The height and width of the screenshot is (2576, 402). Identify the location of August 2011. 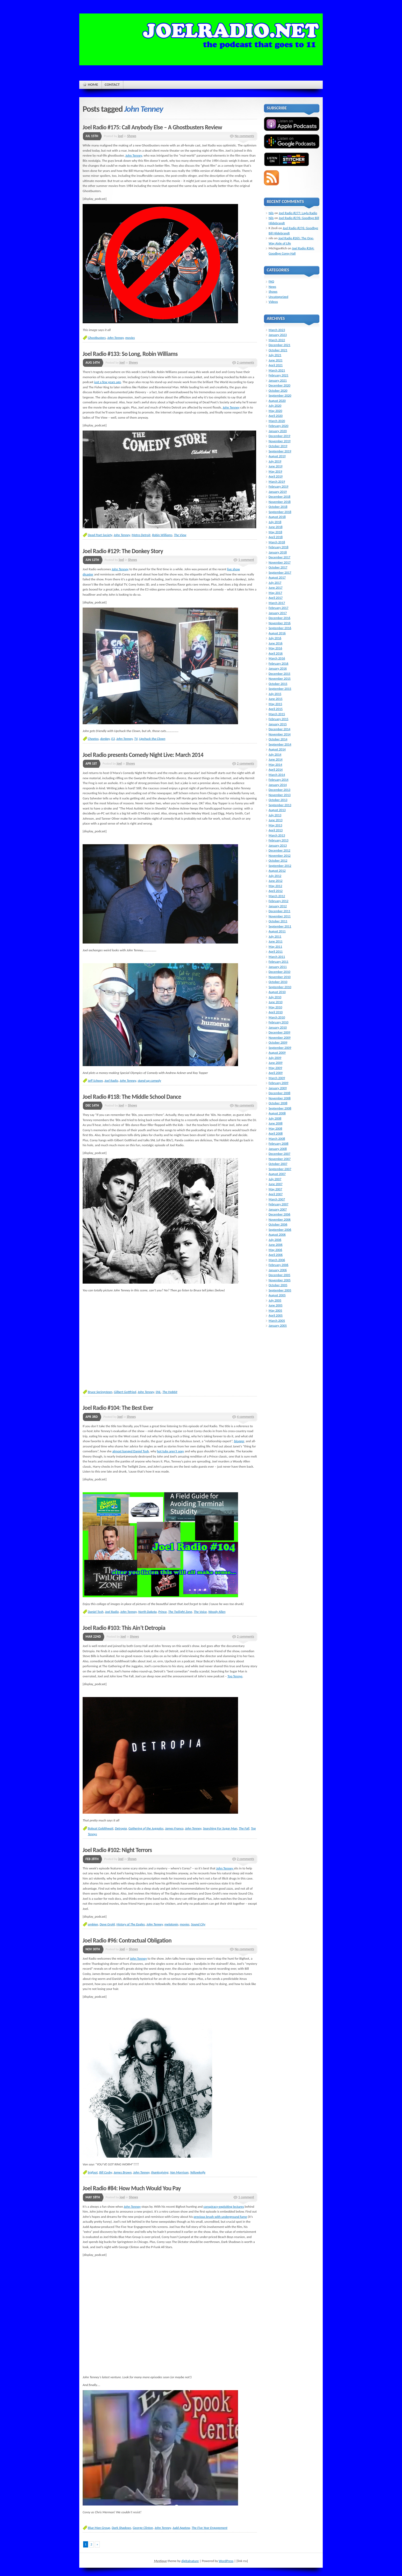
(277, 931).